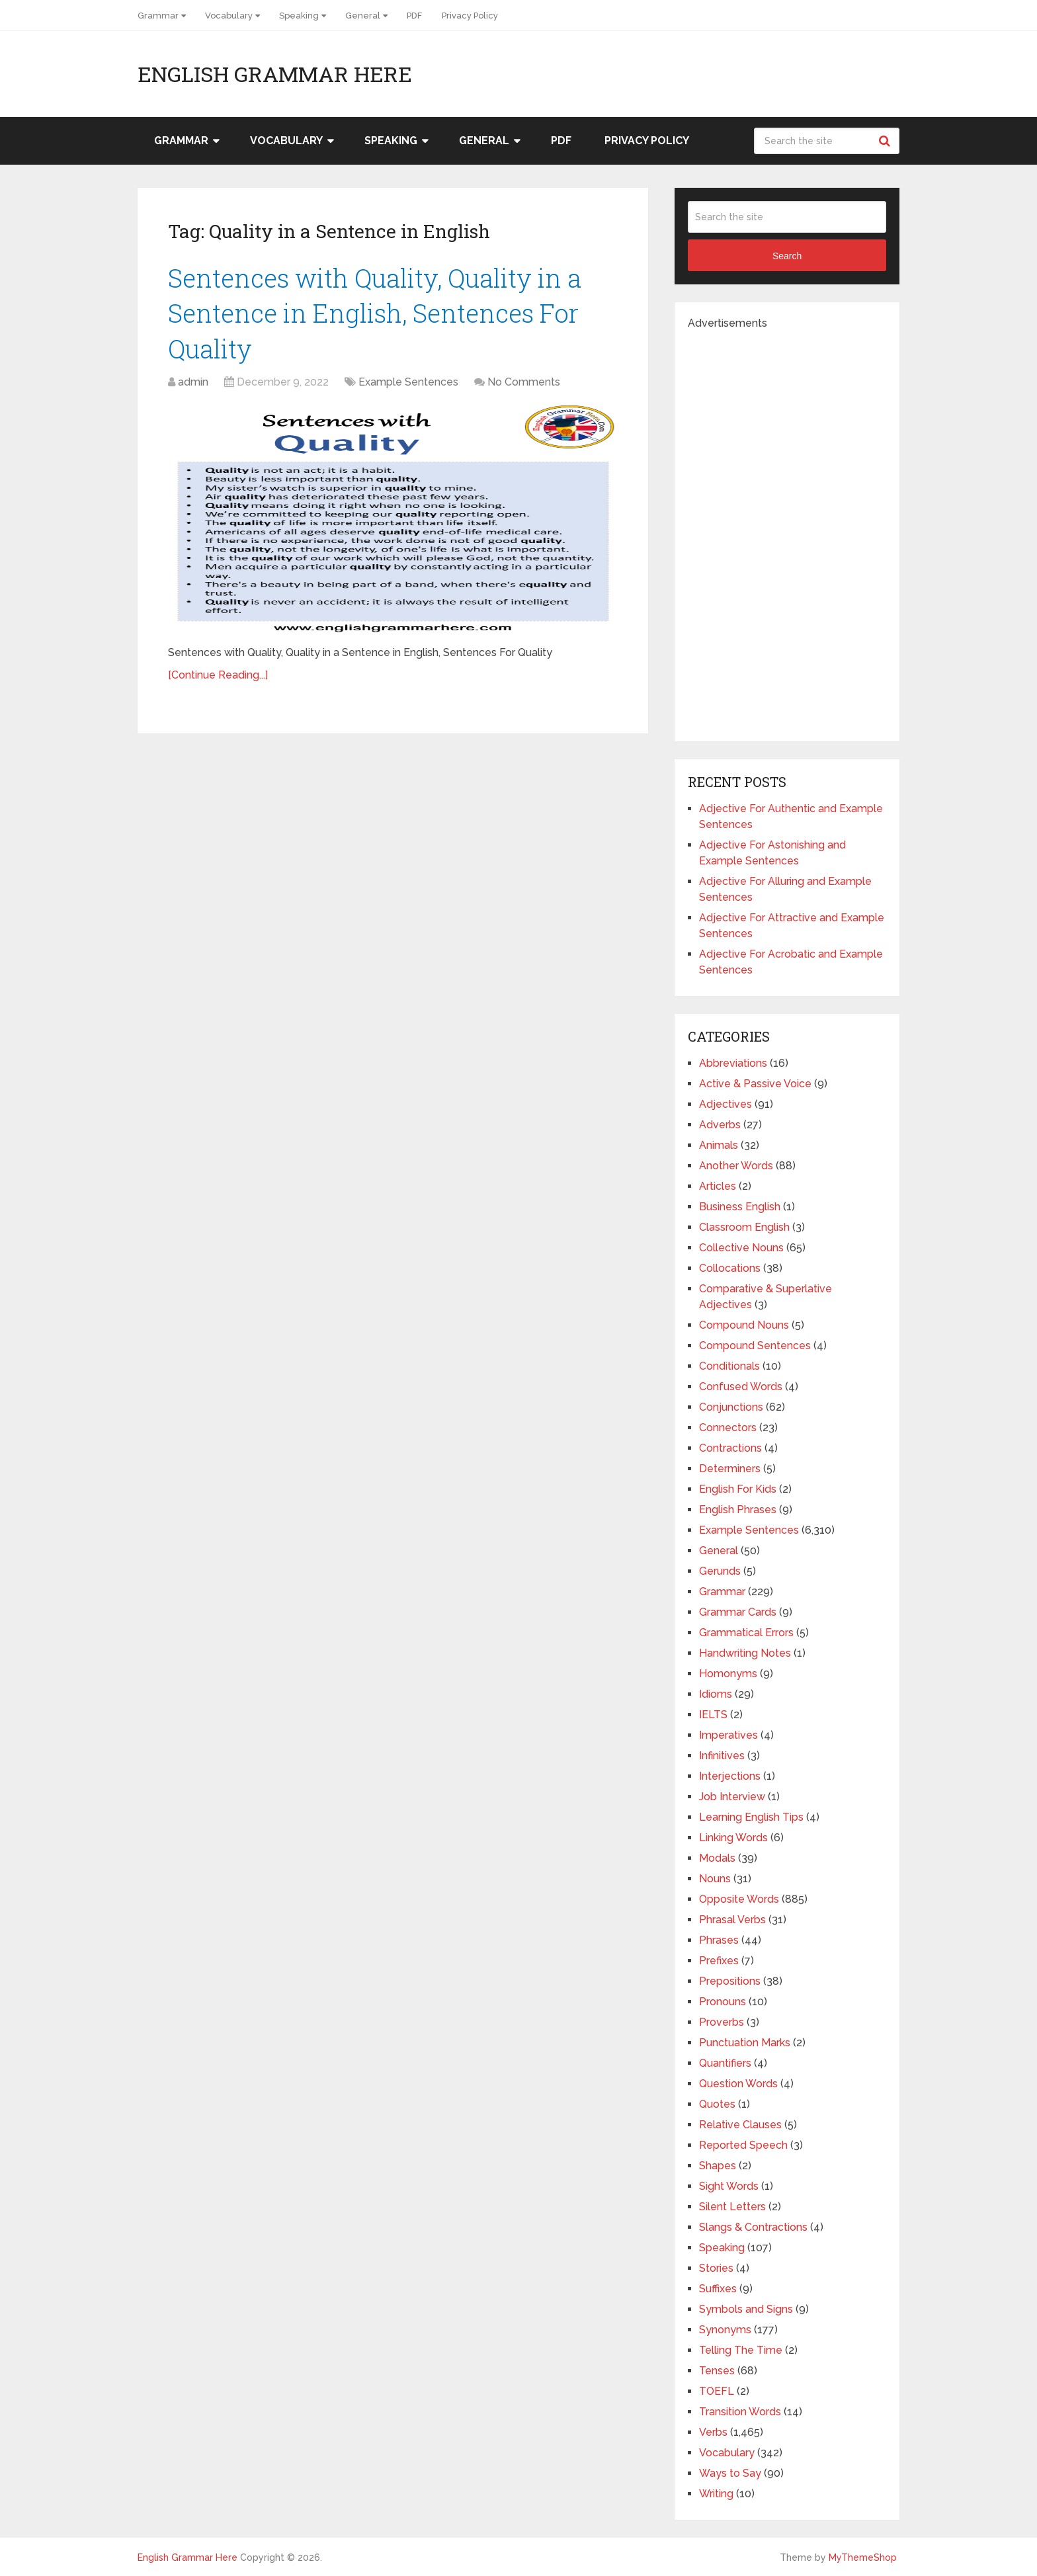 This screenshot has width=1037, height=2576. I want to click on Grammar Cards, so click(737, 1612).